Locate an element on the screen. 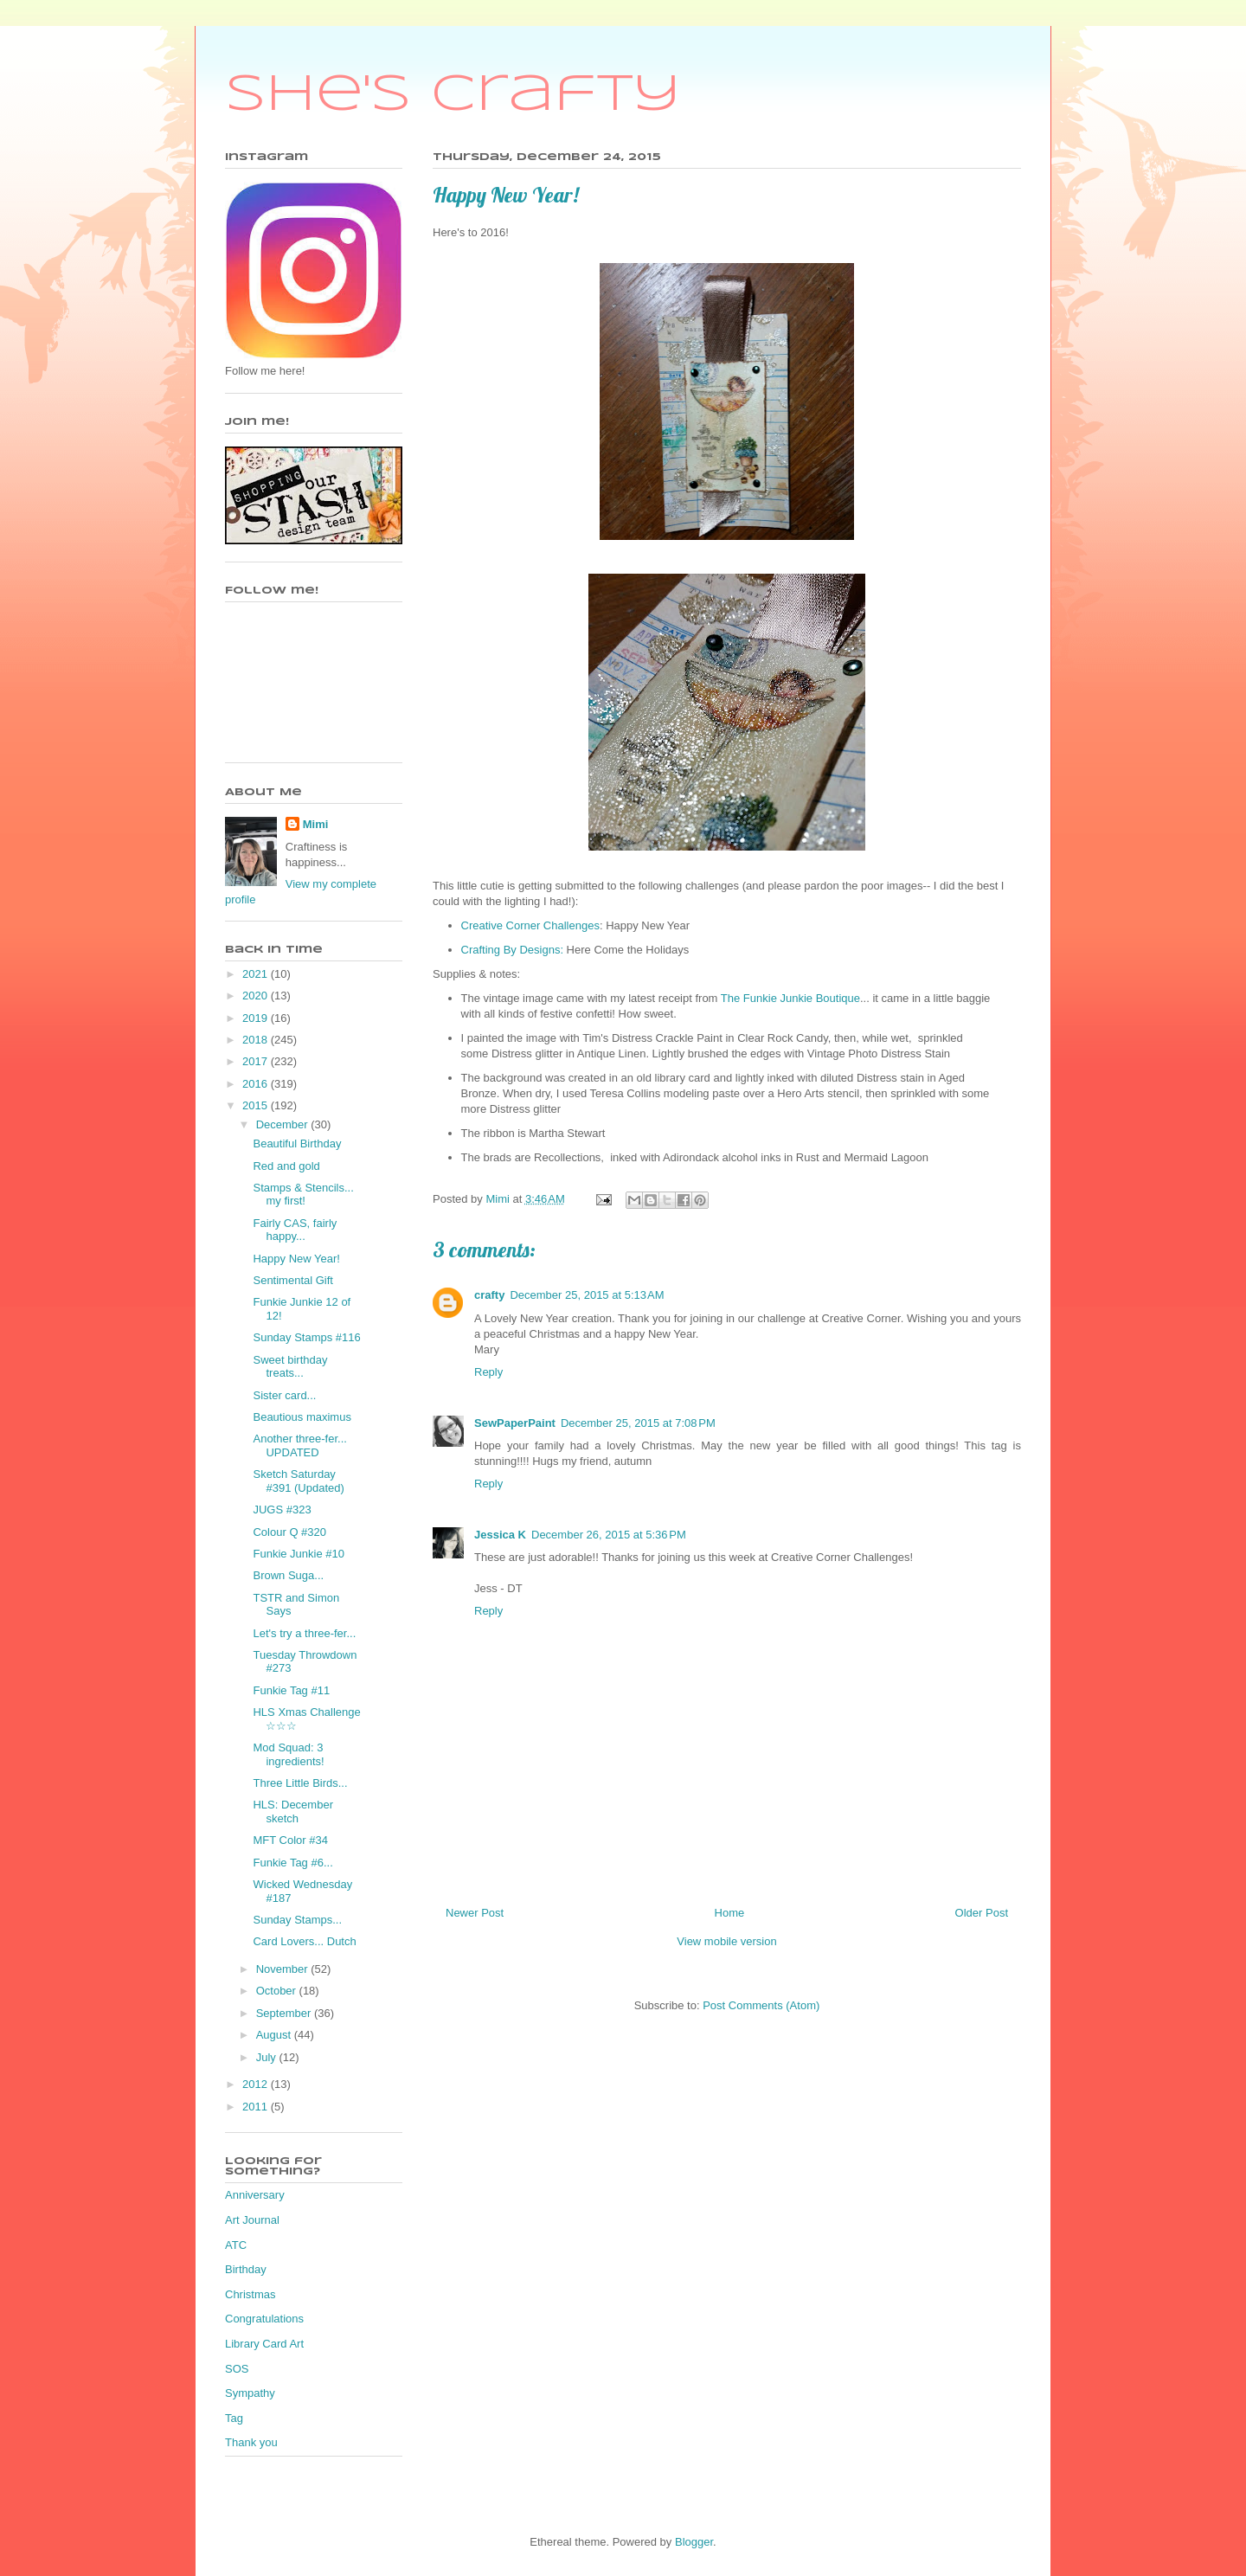  Congratulations is located at coordinates (264, 2318).